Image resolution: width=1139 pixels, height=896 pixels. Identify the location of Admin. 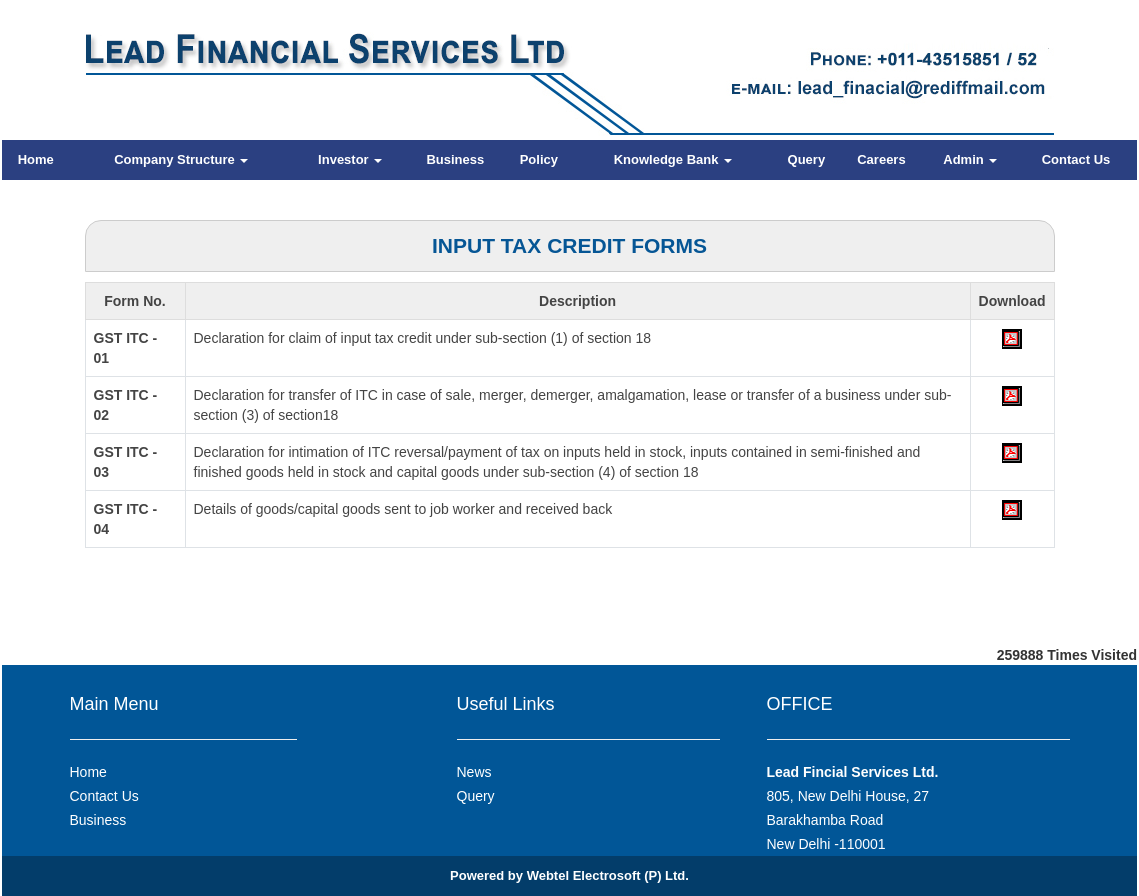
(970, 159).